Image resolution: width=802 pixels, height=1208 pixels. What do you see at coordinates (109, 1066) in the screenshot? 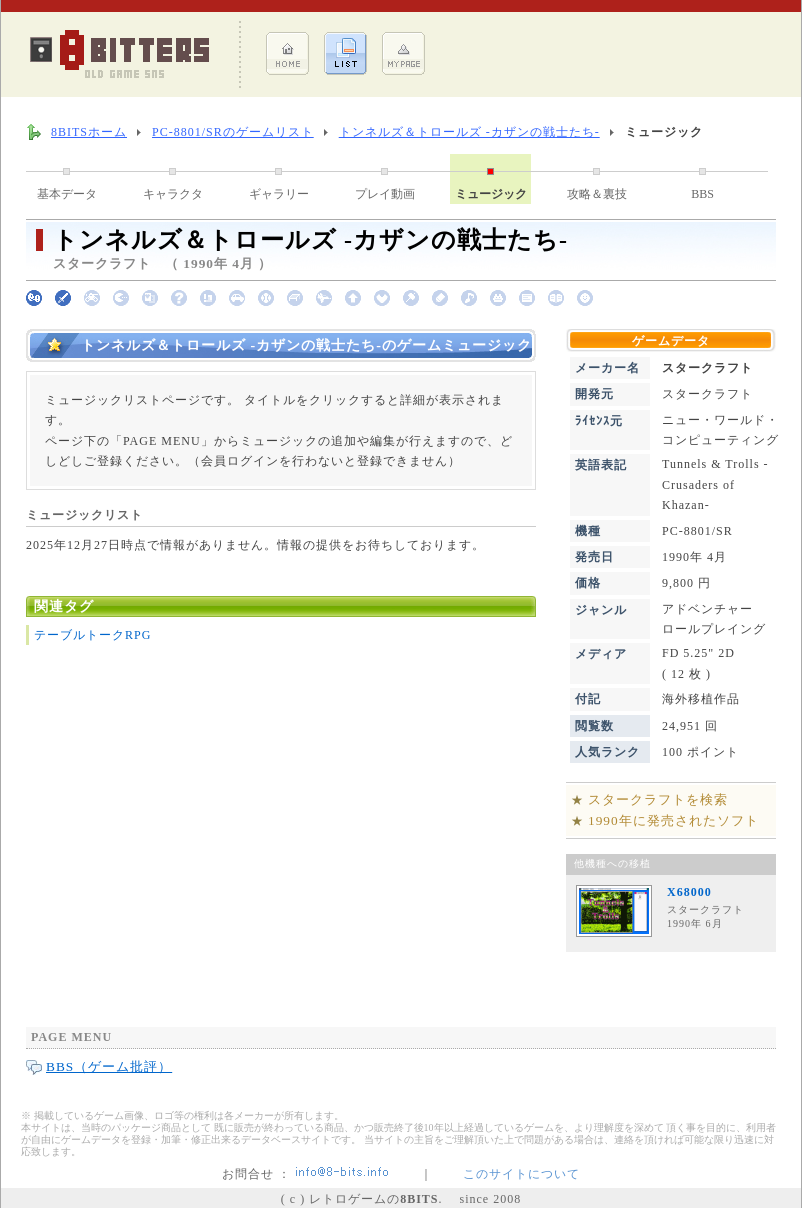
I see `BBS（ゲーム批評）` at bounding box center [109, 1066].